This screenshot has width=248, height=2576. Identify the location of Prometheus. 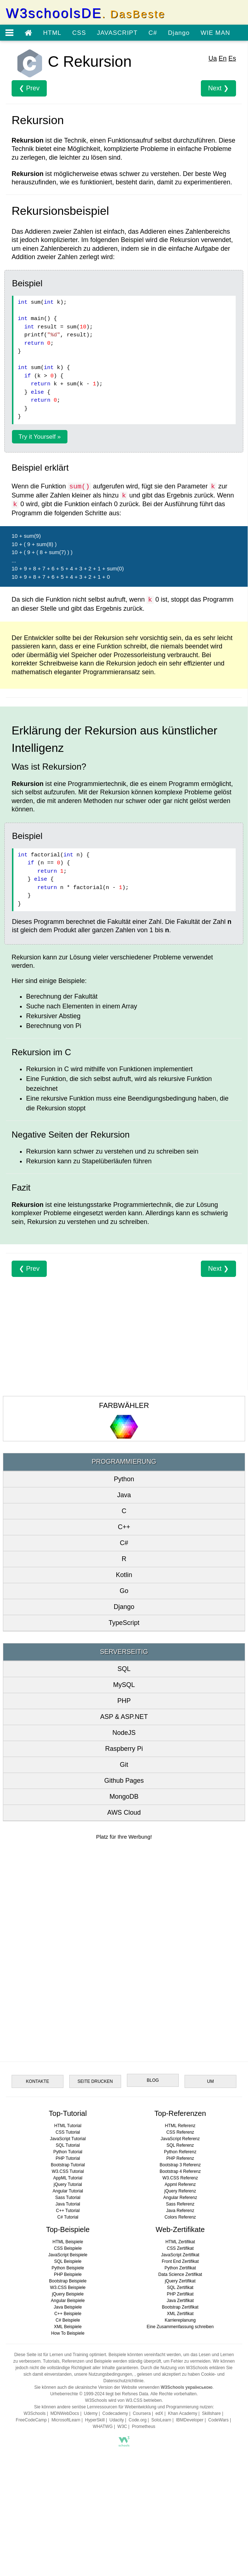
(144, 2426).